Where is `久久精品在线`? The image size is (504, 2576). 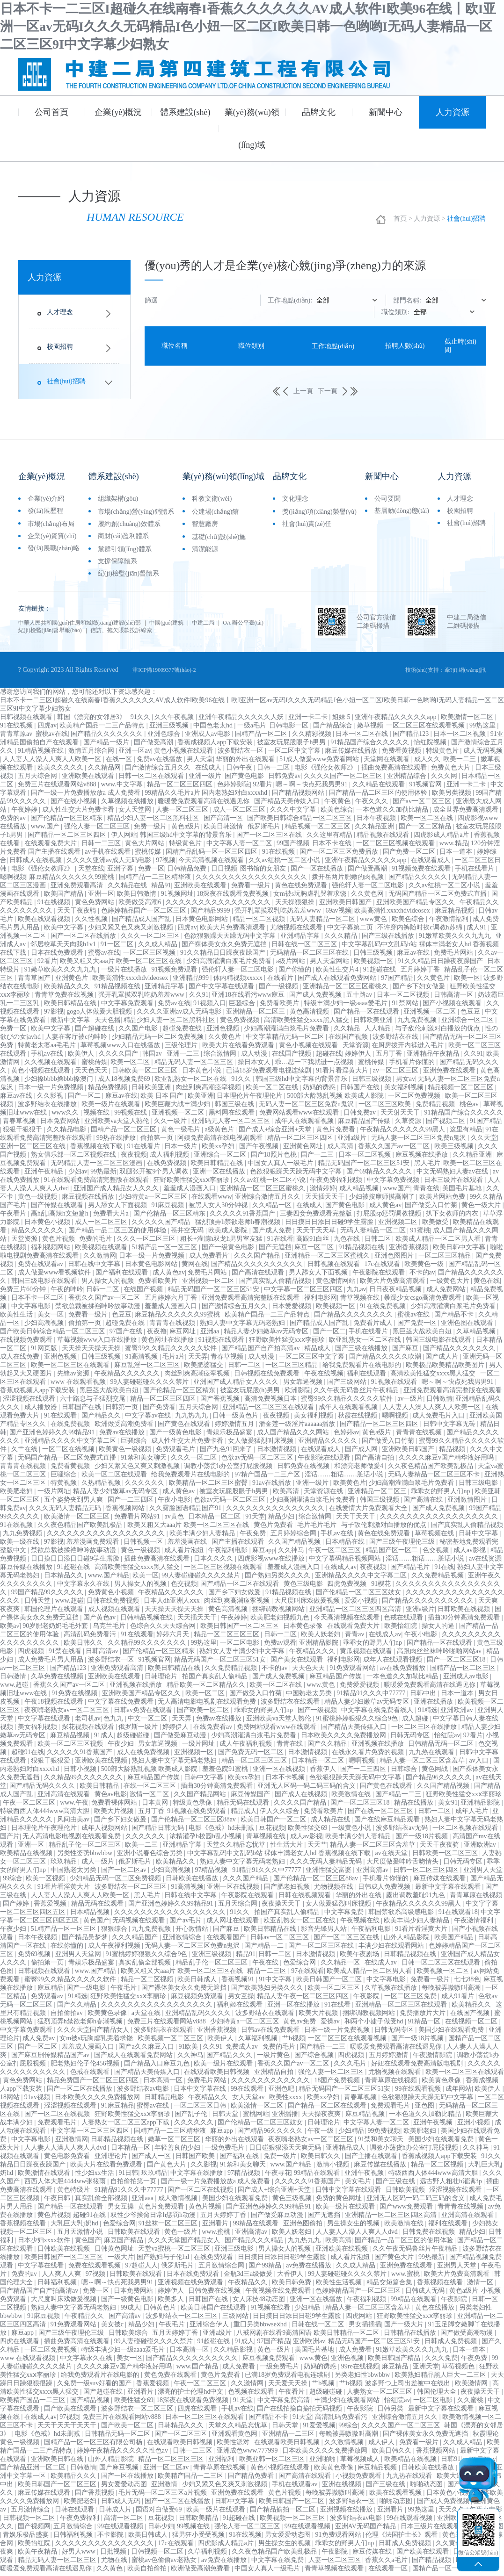
久久精品在线 is located at coordinates (128, 888).